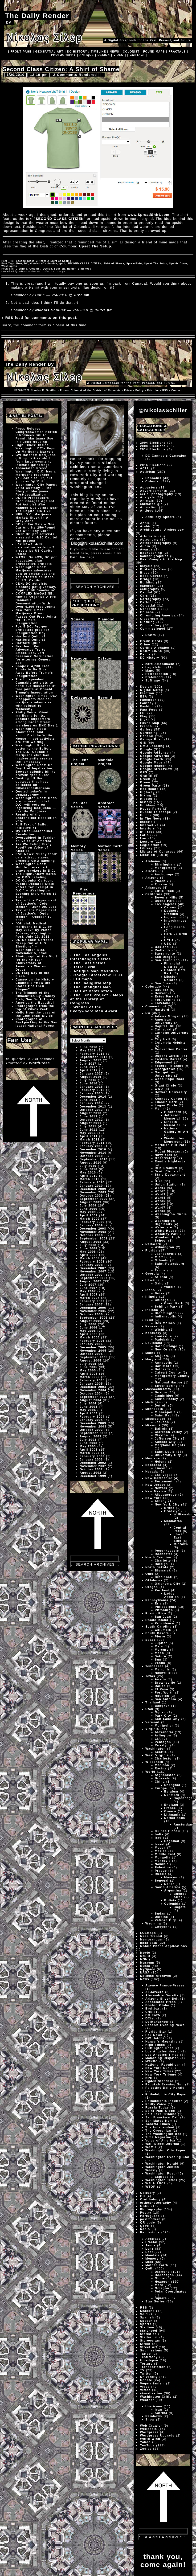  I want to click on GWU, so click(159, 1089).